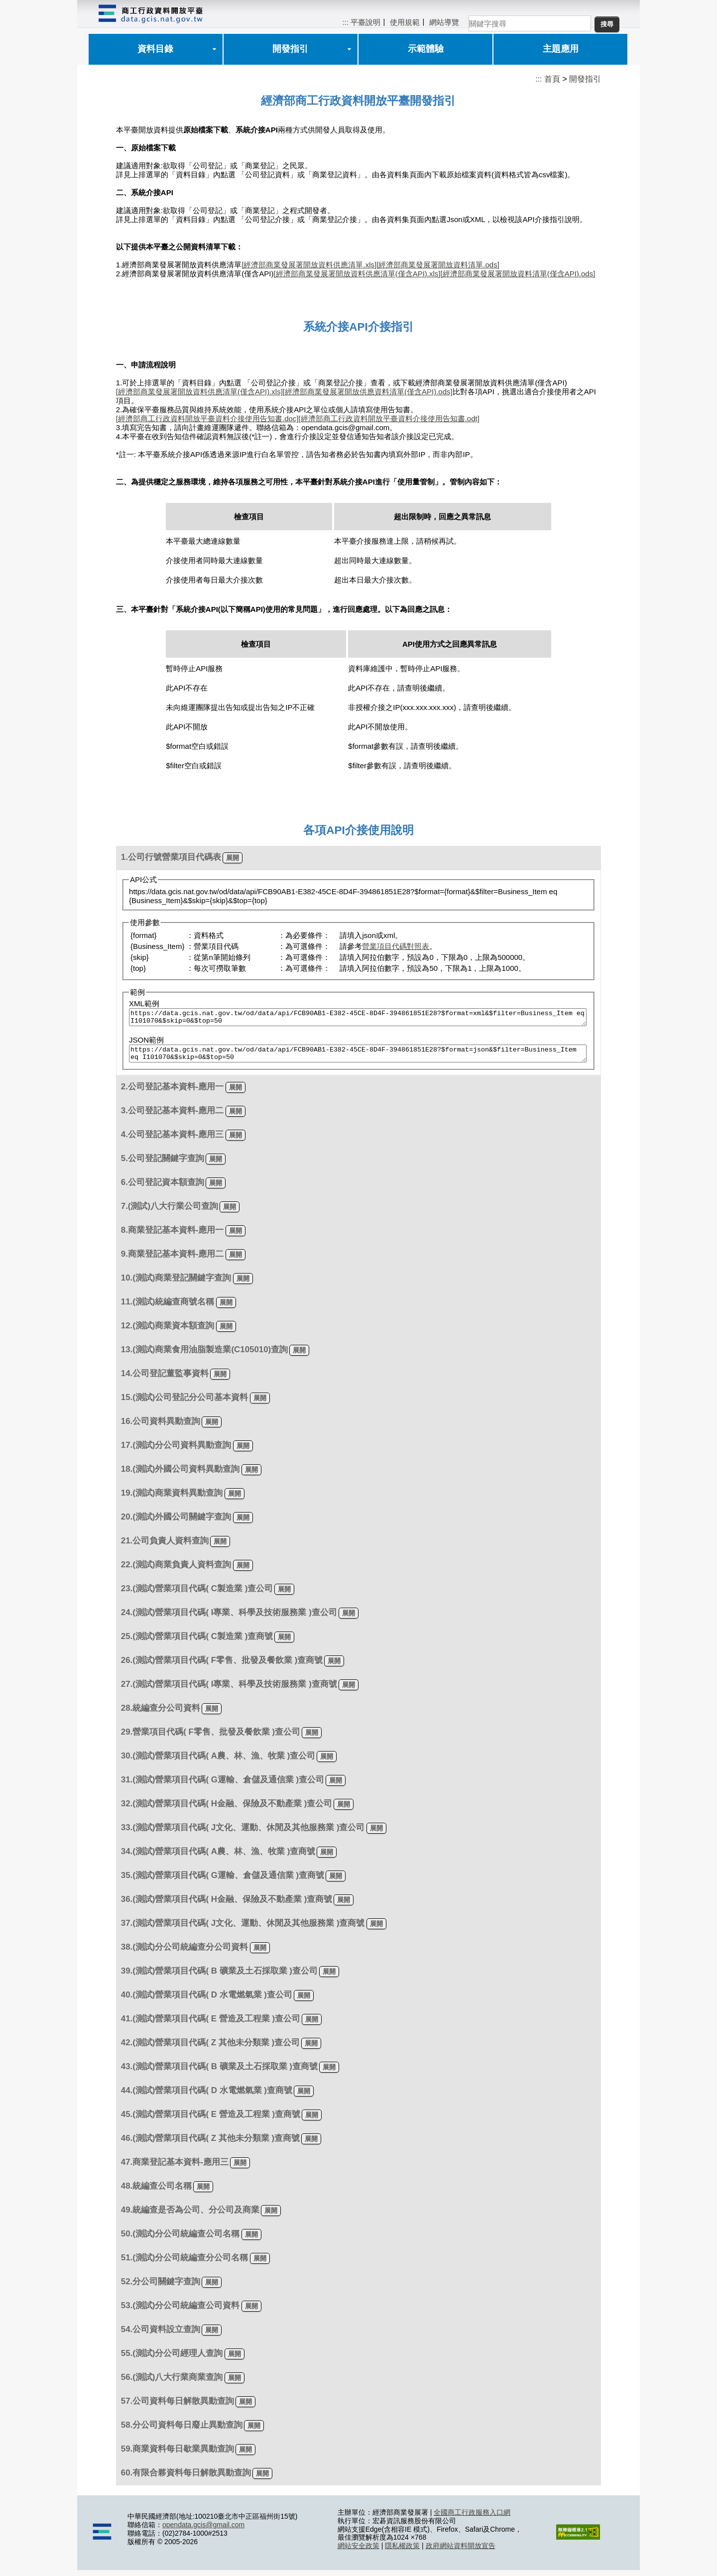 The height and width of the screenshot is (2576, 717). What do you see at coordinates (172, 1140) in the screenshot?
I see `4.公司登記基本資料-應用三` at bounding box center [172, 1140].